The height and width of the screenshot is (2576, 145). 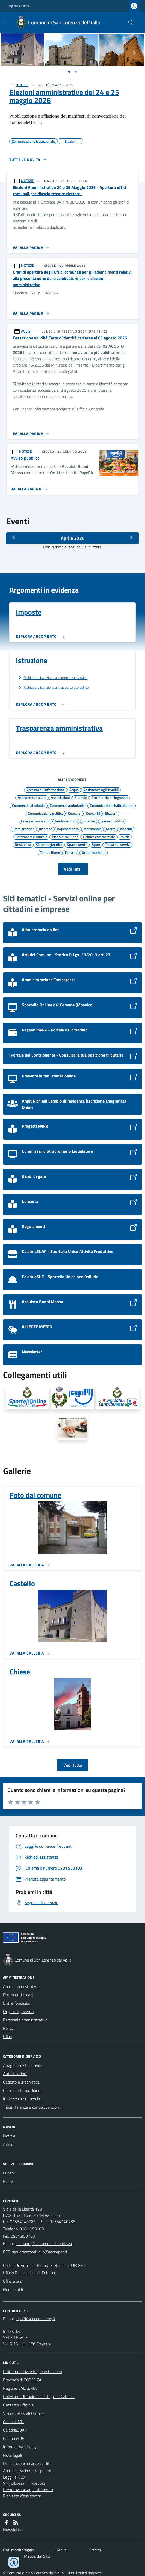 I want to click on Inquinamento, so click(x=68, y=829).